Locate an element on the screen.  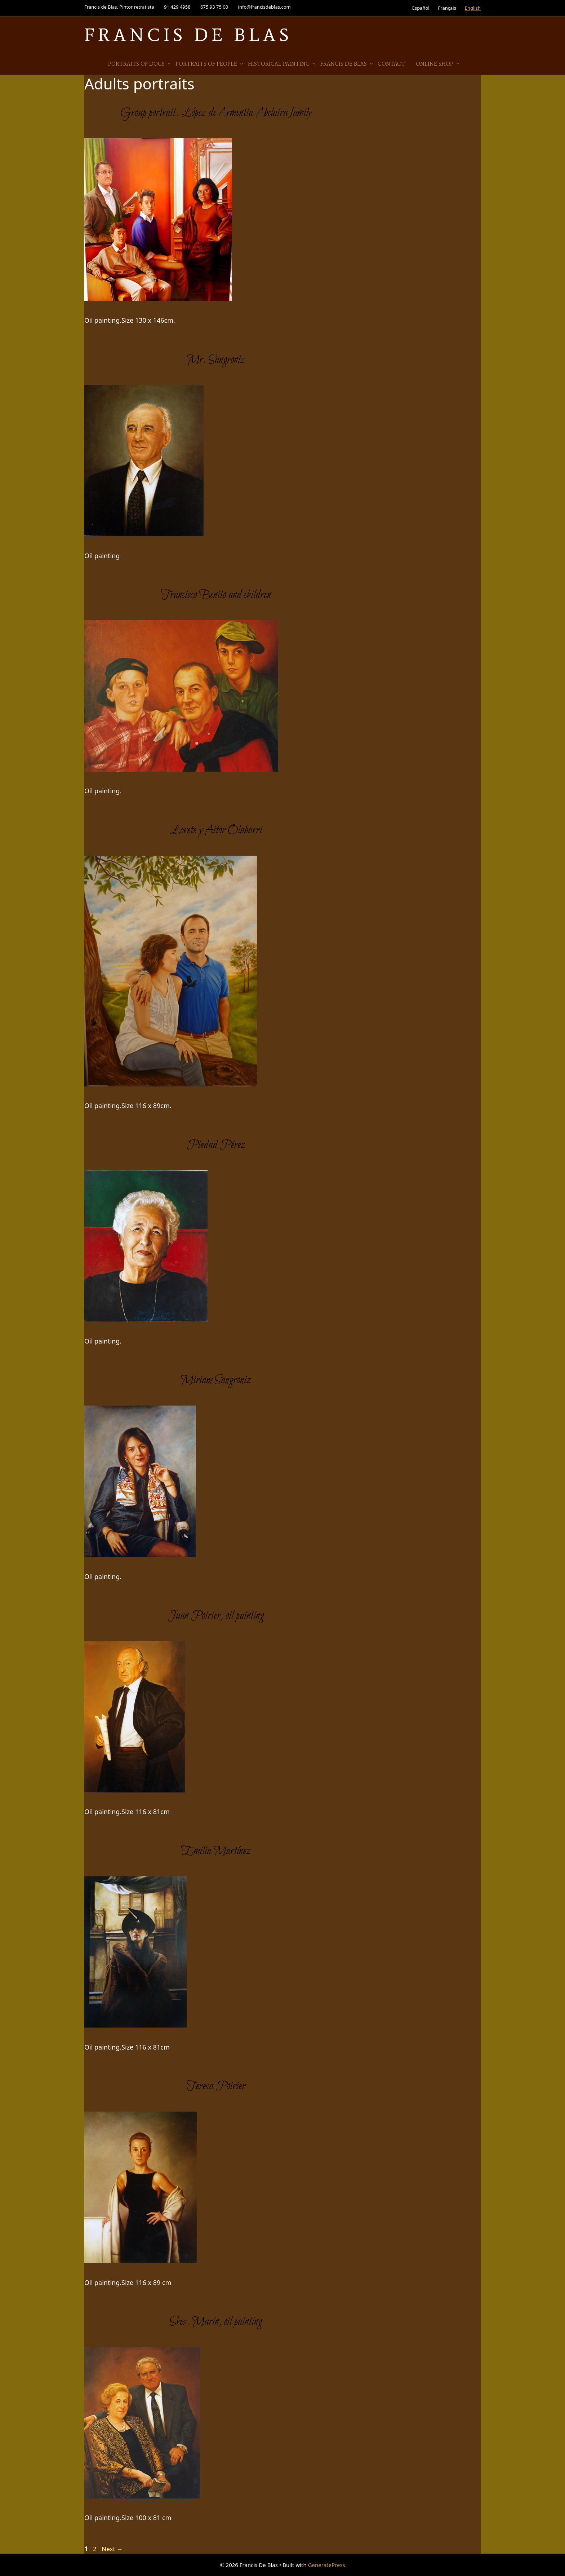
Francis De Blas is located at coordinates (188, 35).